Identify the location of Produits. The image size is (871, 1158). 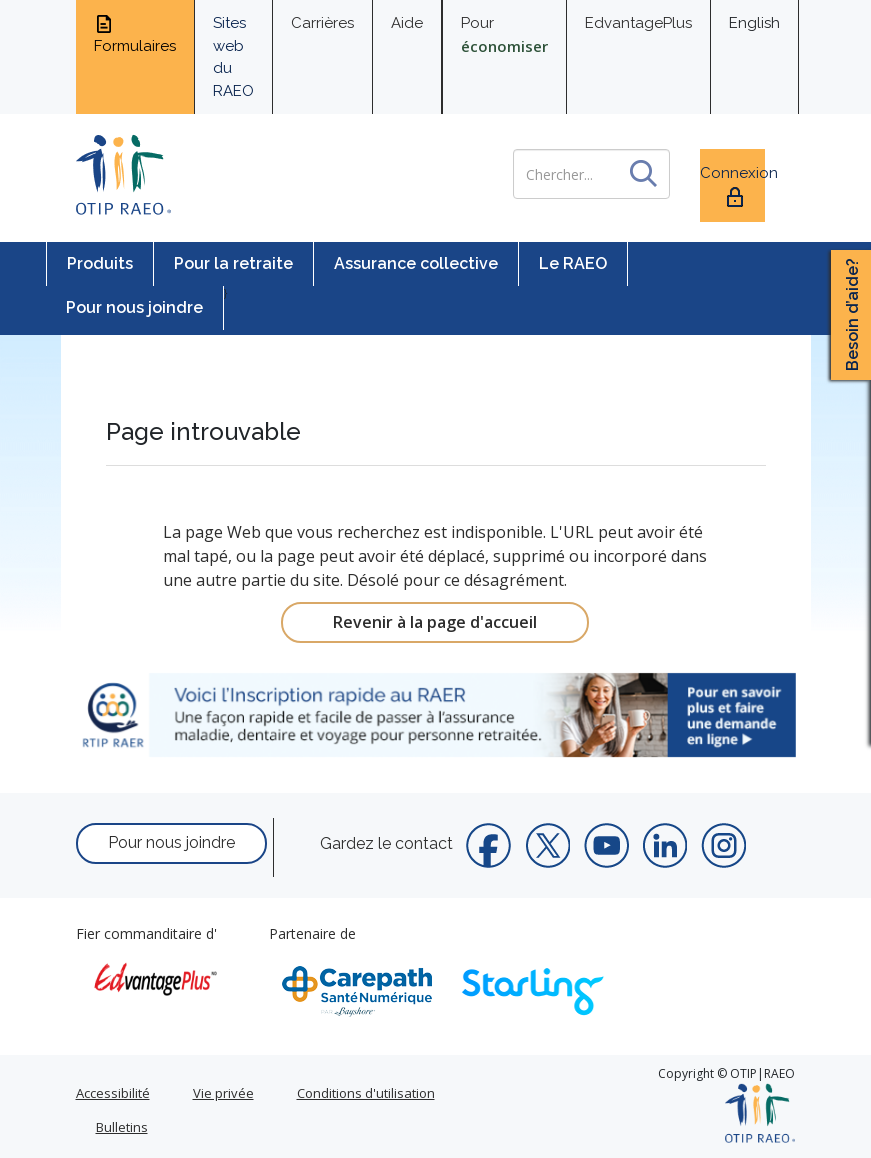
(100, 263).